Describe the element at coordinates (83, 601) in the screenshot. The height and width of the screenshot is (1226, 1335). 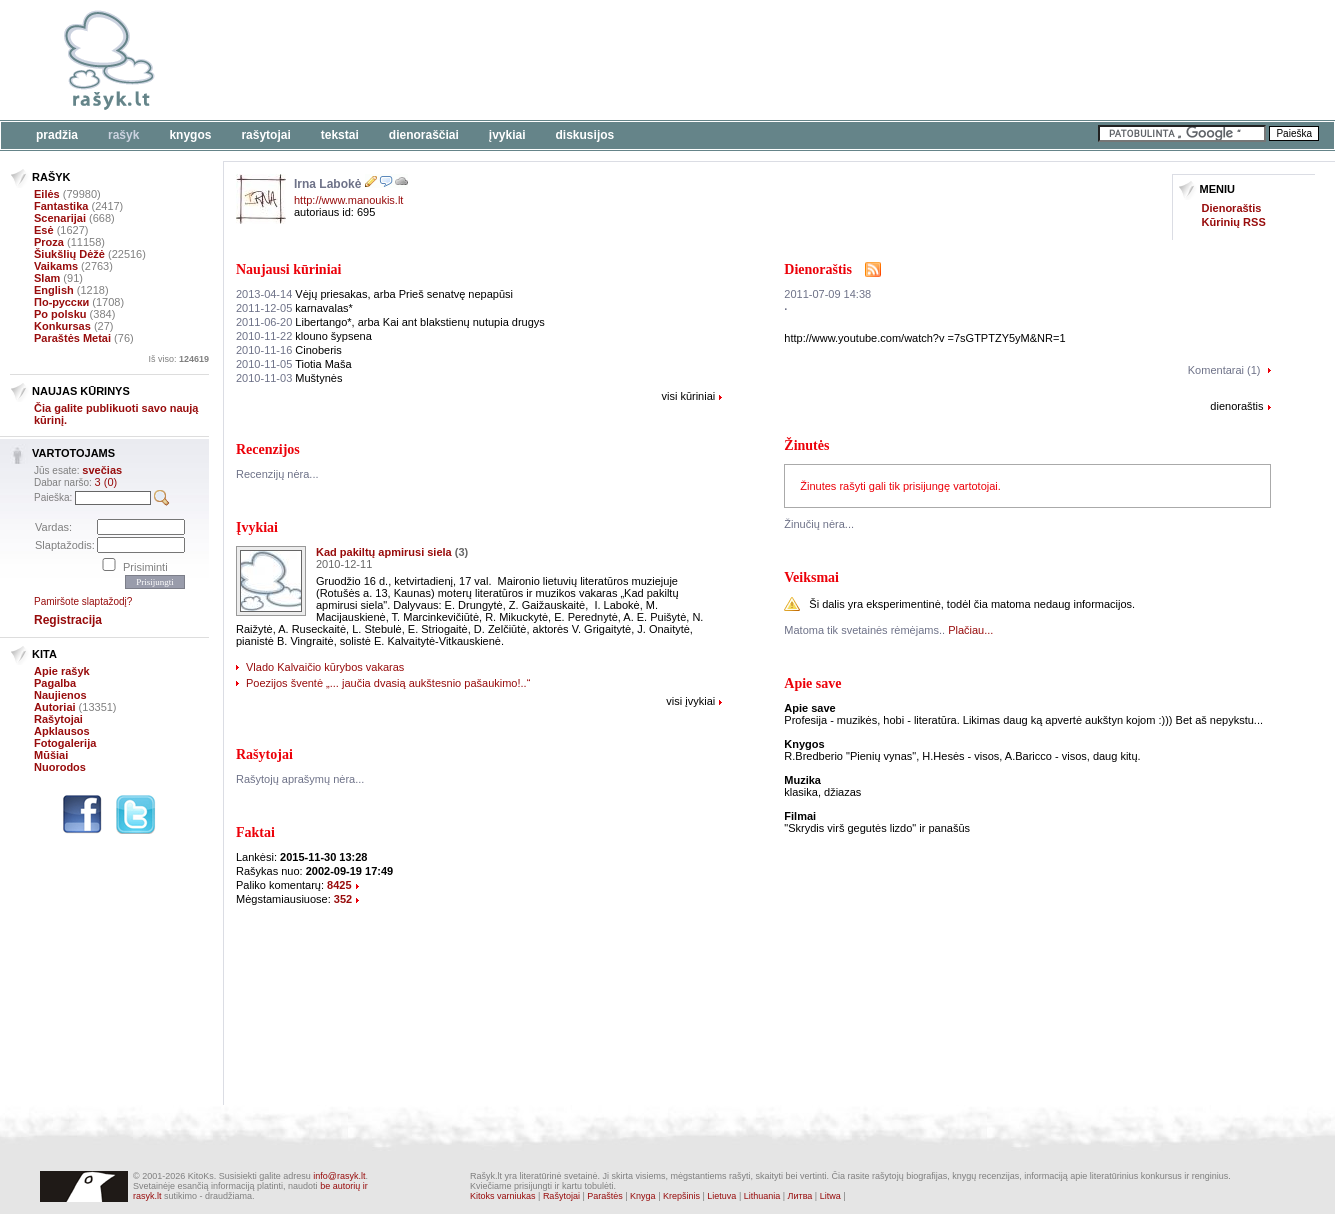
I see `Pamiršote slaptažodį?` at that location.